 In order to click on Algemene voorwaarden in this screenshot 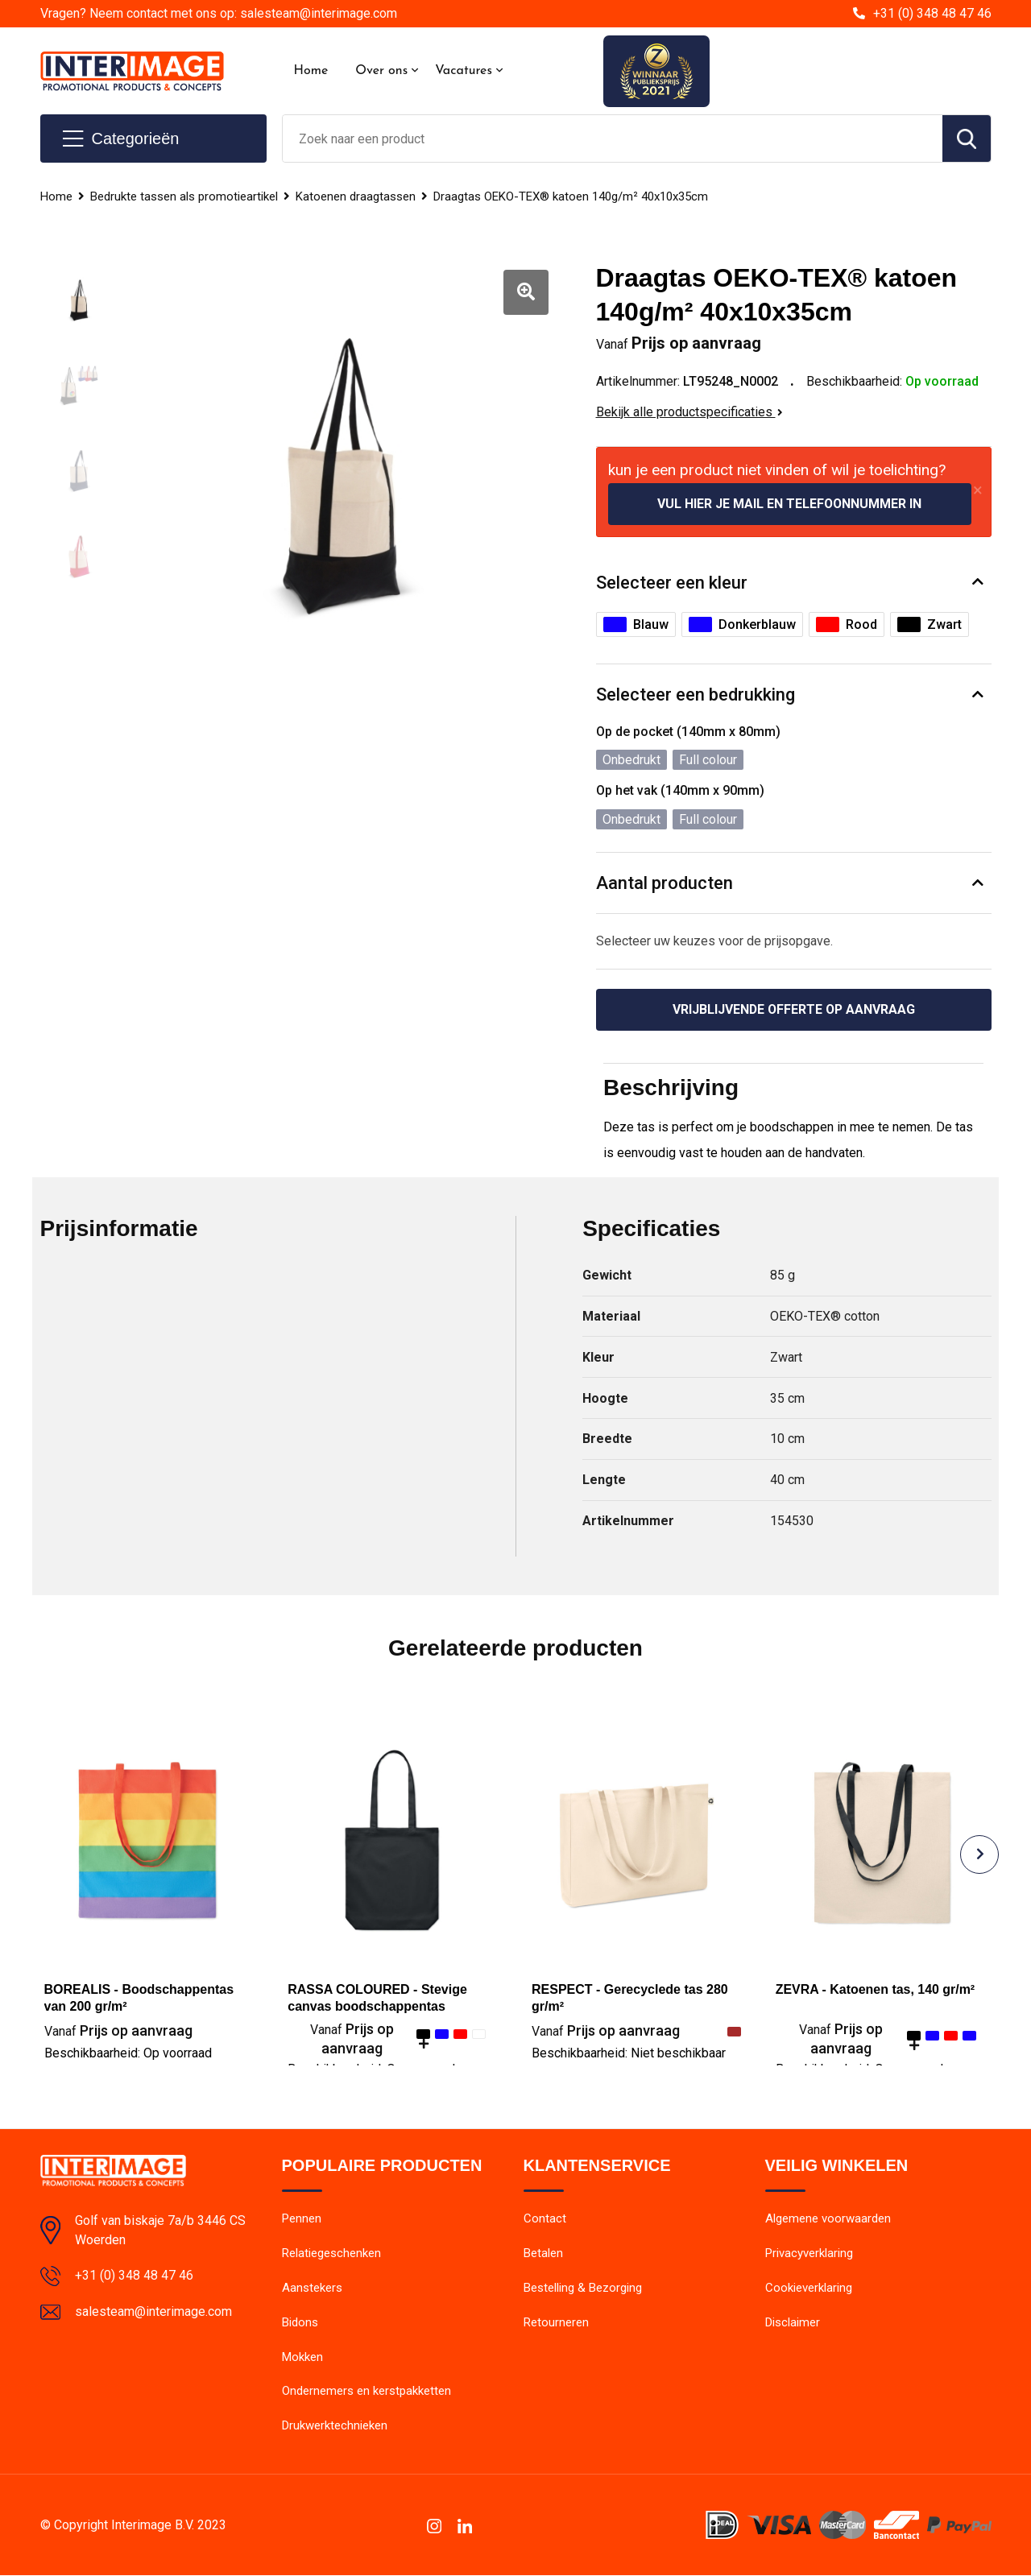, I will do `click(828, 2219)`.